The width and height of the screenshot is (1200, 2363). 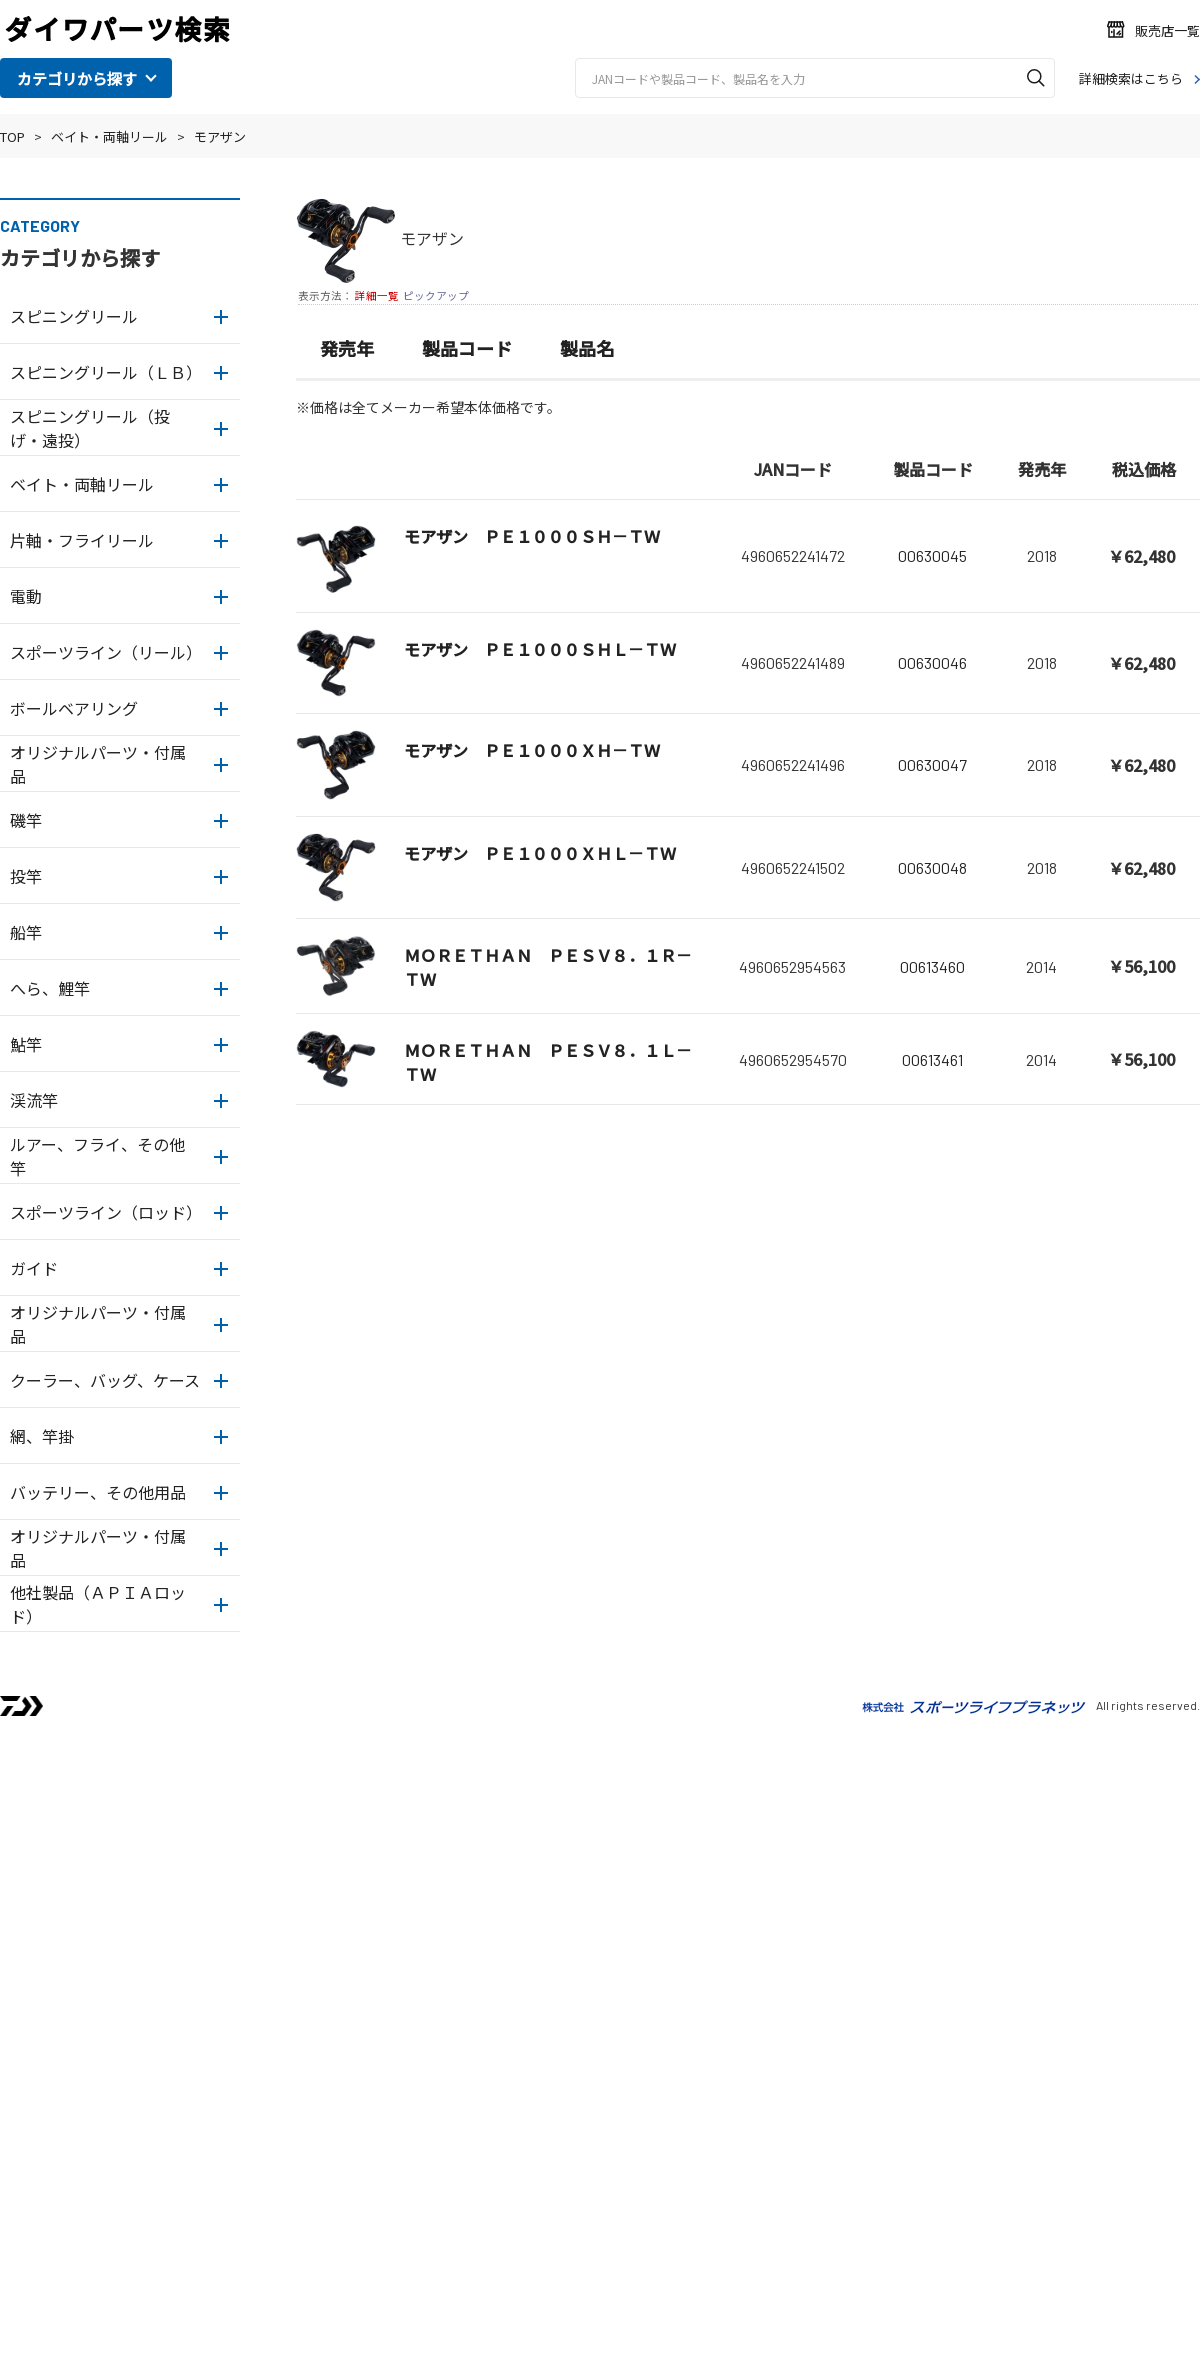 What do you see at coordinates (42, 1436) in the screenshot?
I see `網、竿掛` at bounding box center [42, 1436].